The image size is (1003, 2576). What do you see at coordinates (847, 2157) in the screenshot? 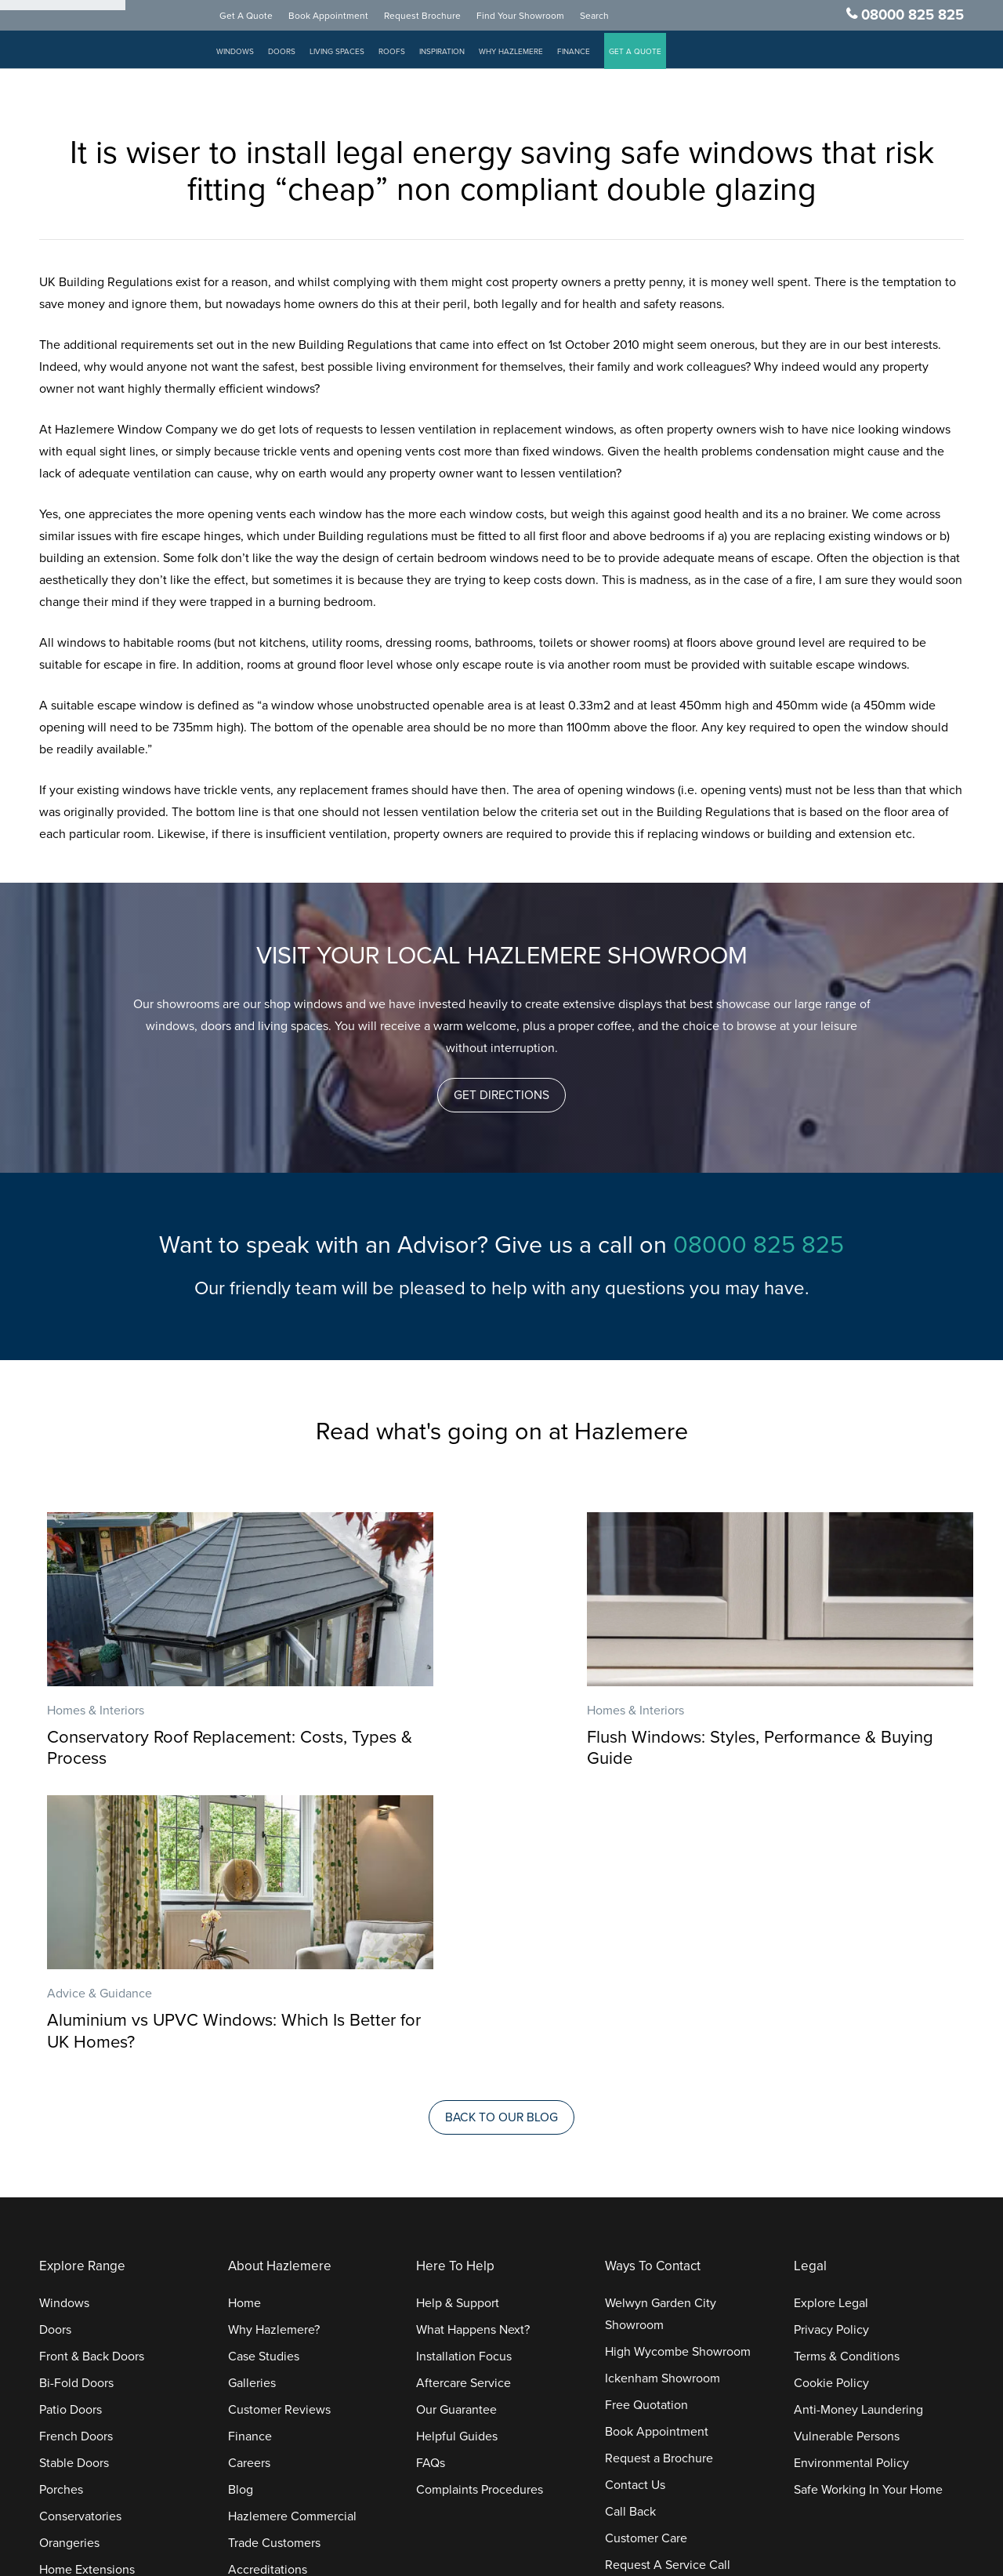
I see `Vulnerable Persons` at bounding box center [847, 2157].